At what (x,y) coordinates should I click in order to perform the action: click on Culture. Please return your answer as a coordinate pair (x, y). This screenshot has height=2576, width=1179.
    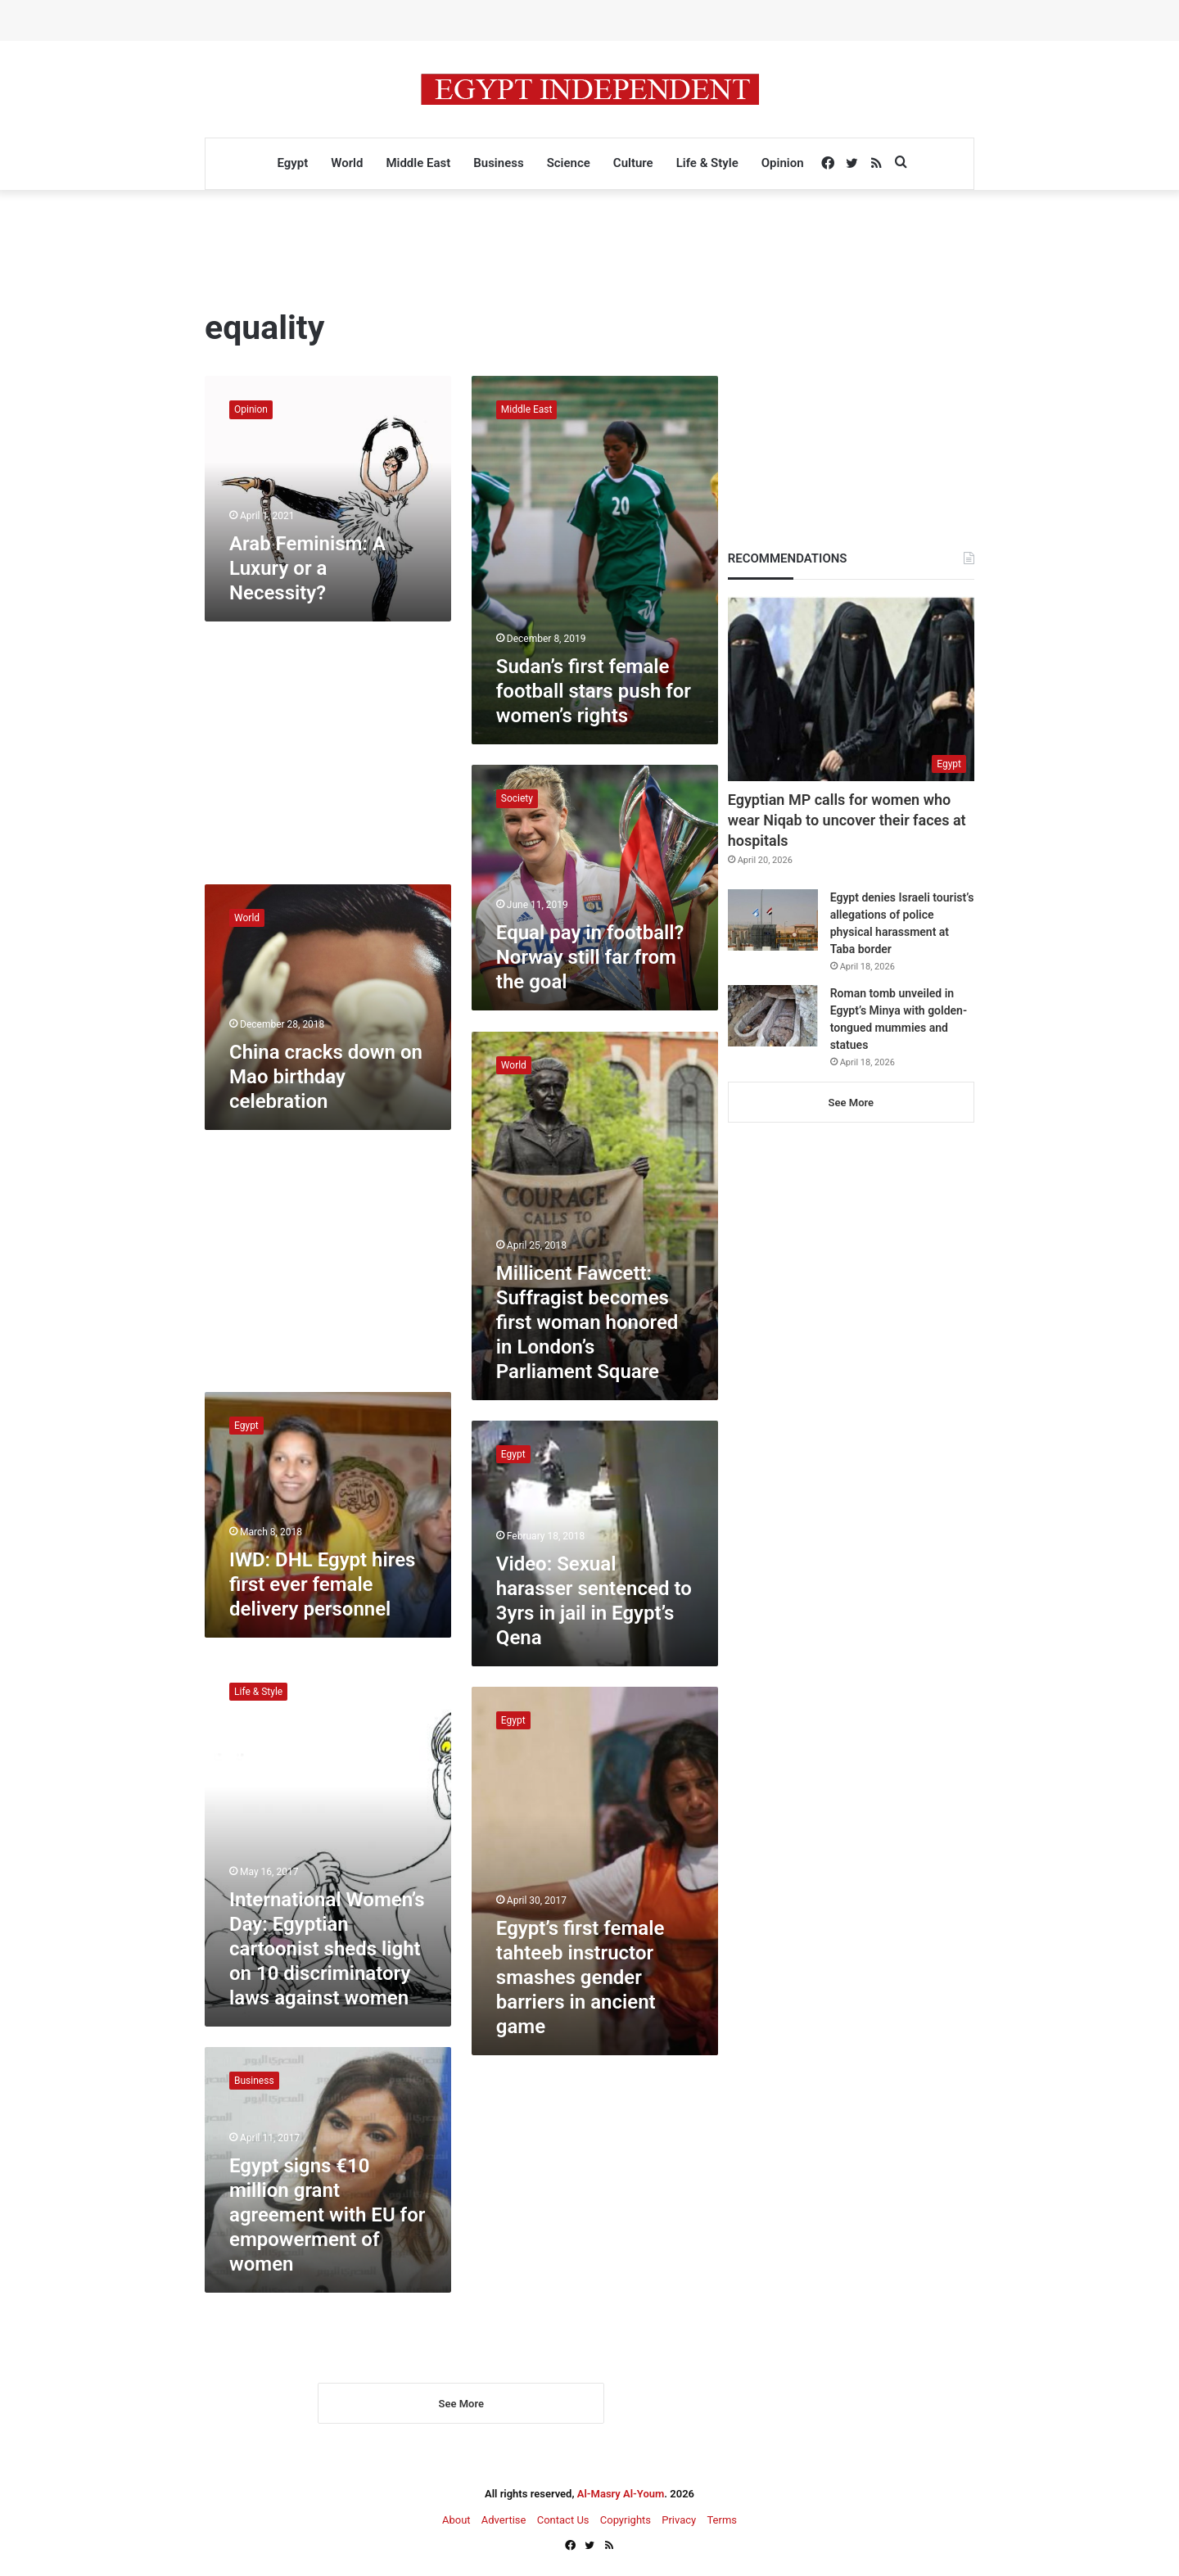
    Looking at the image, I should click on (633, 163).